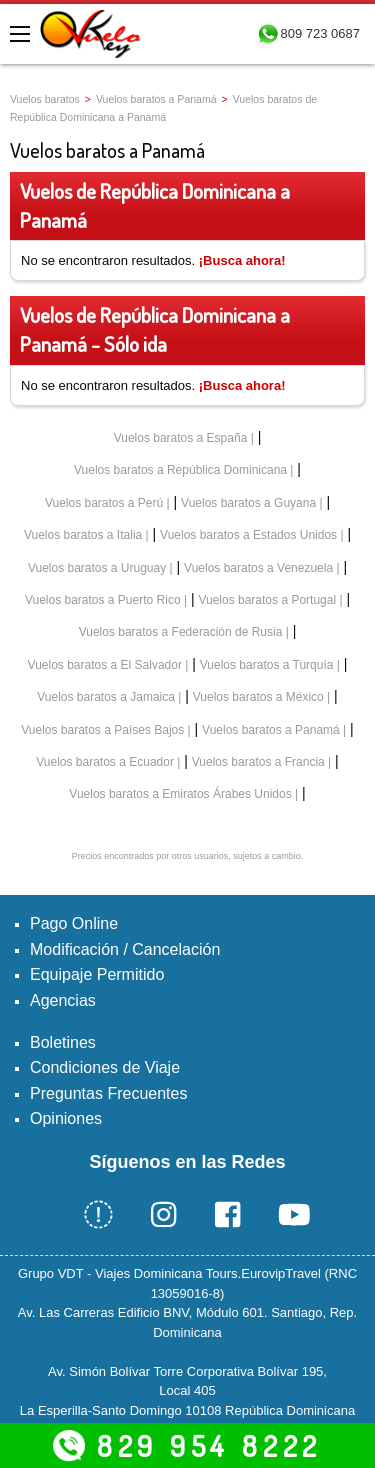 The height and width of the screenshot is (1468, 375). What do you see at coordinates (242, 260) in the screenshot?
I see `¡Busca ahora!` at bounding box center [242, 260].